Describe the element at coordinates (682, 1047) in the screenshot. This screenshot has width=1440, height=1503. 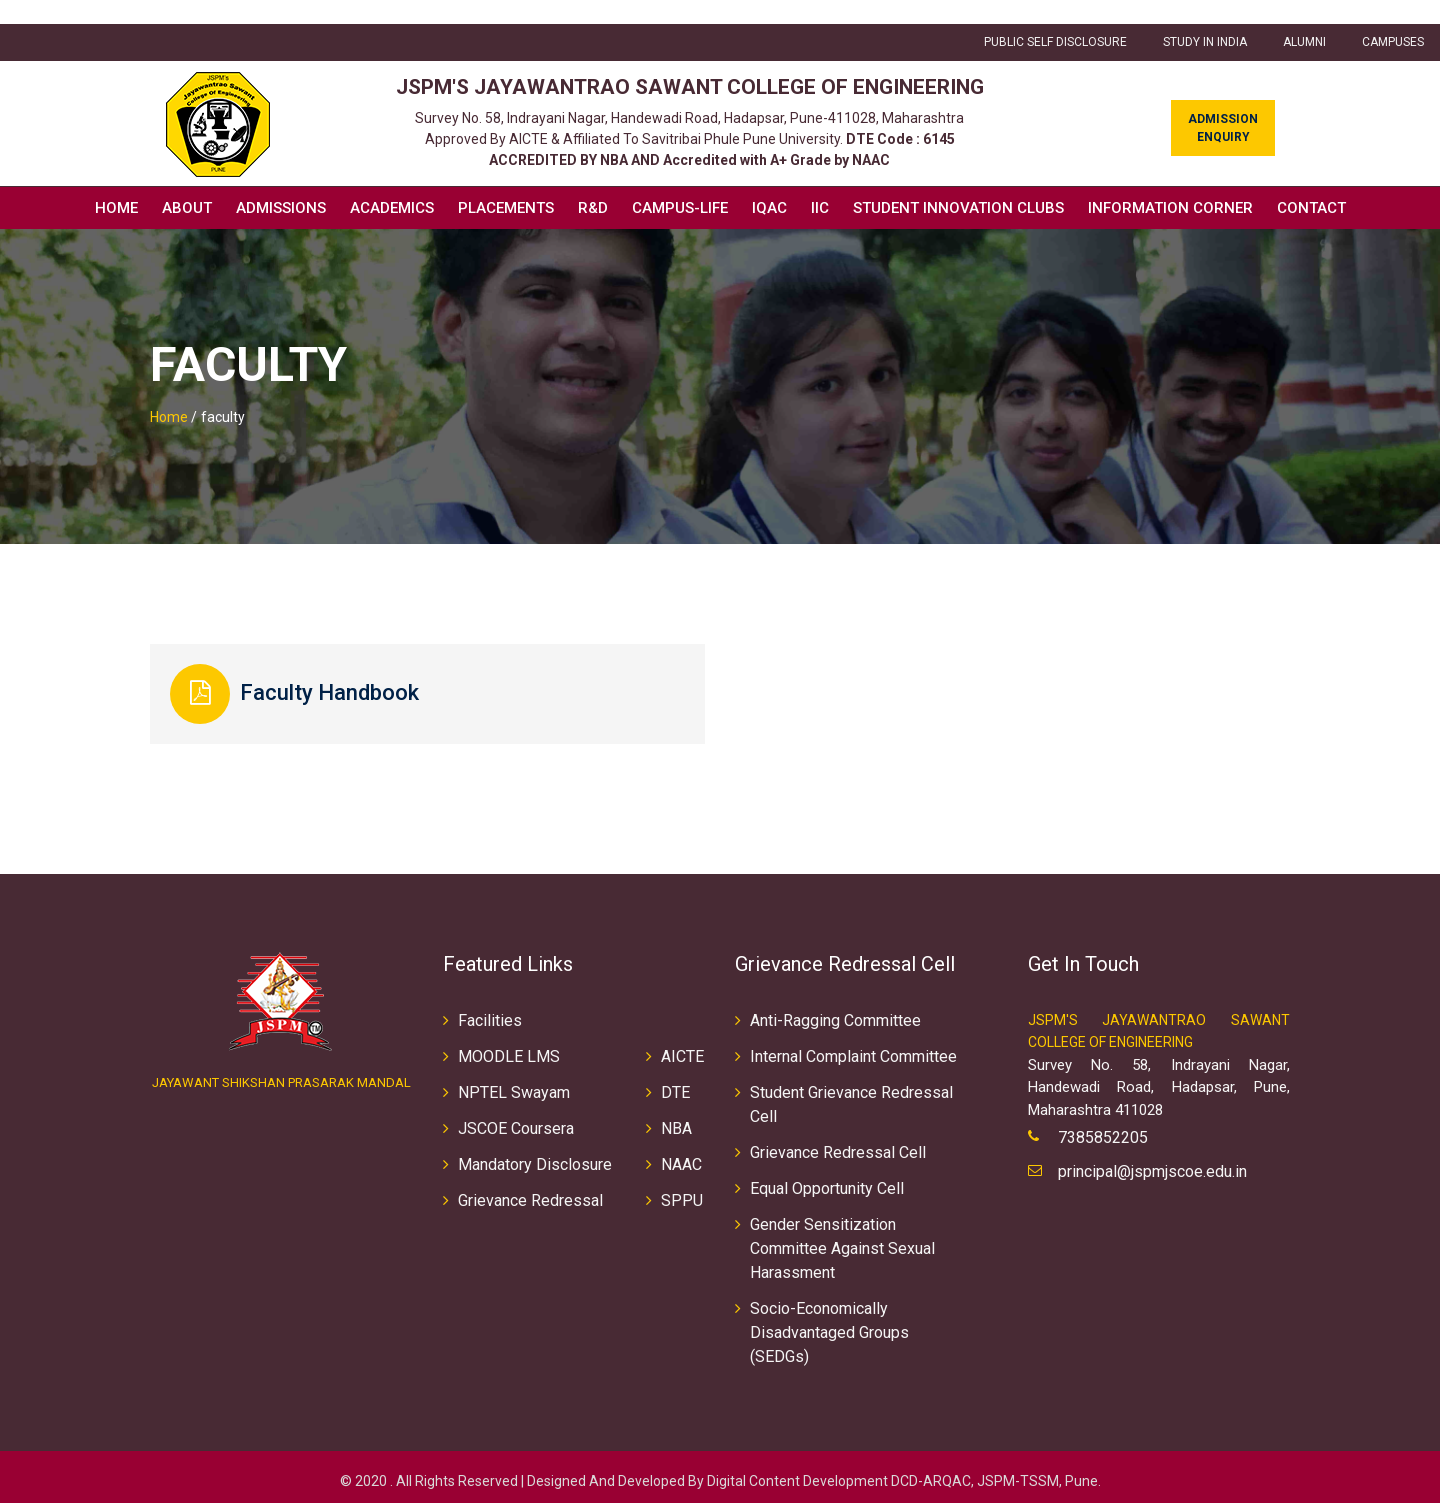
I see `AICTE` at that location.